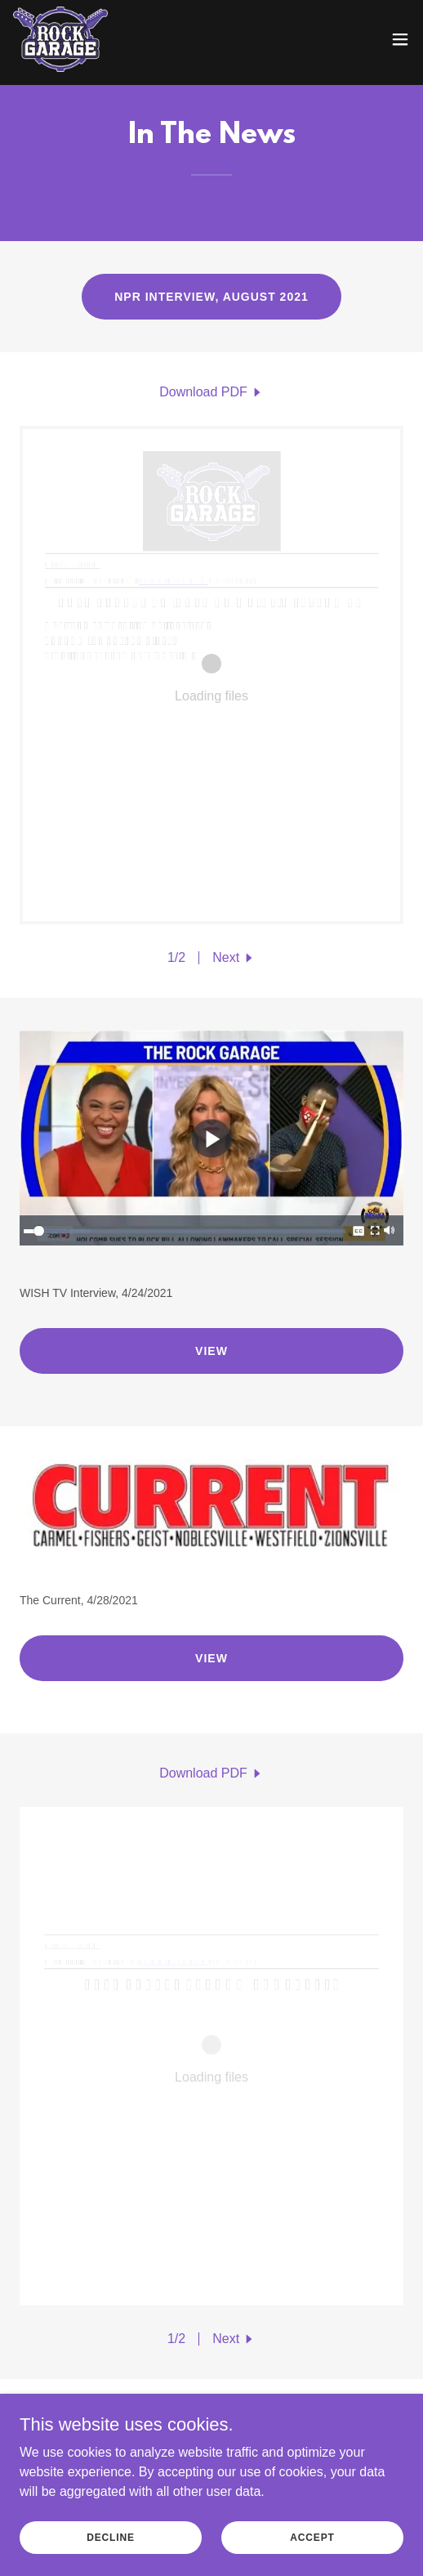 This screenshot has height=2576, width=423. Describe the element at coordinates (312, 2536) in the screenshot. I see `Accept` at that location.